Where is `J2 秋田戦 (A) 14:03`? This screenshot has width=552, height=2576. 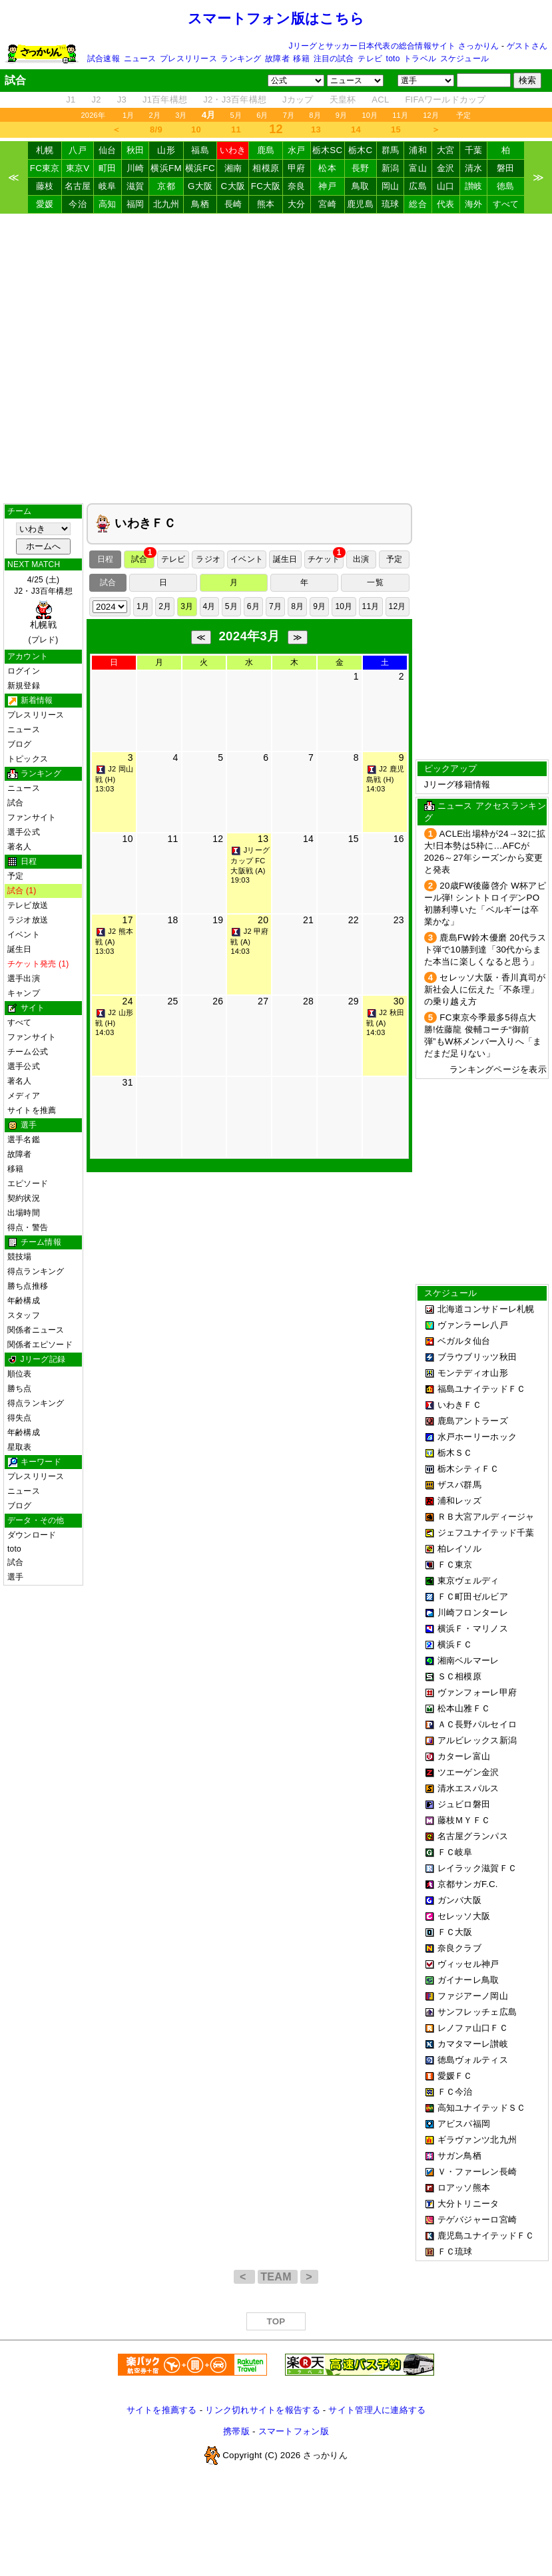
J2 秋田戦 (A) 14:03 is located at coordinates (385, 1022).